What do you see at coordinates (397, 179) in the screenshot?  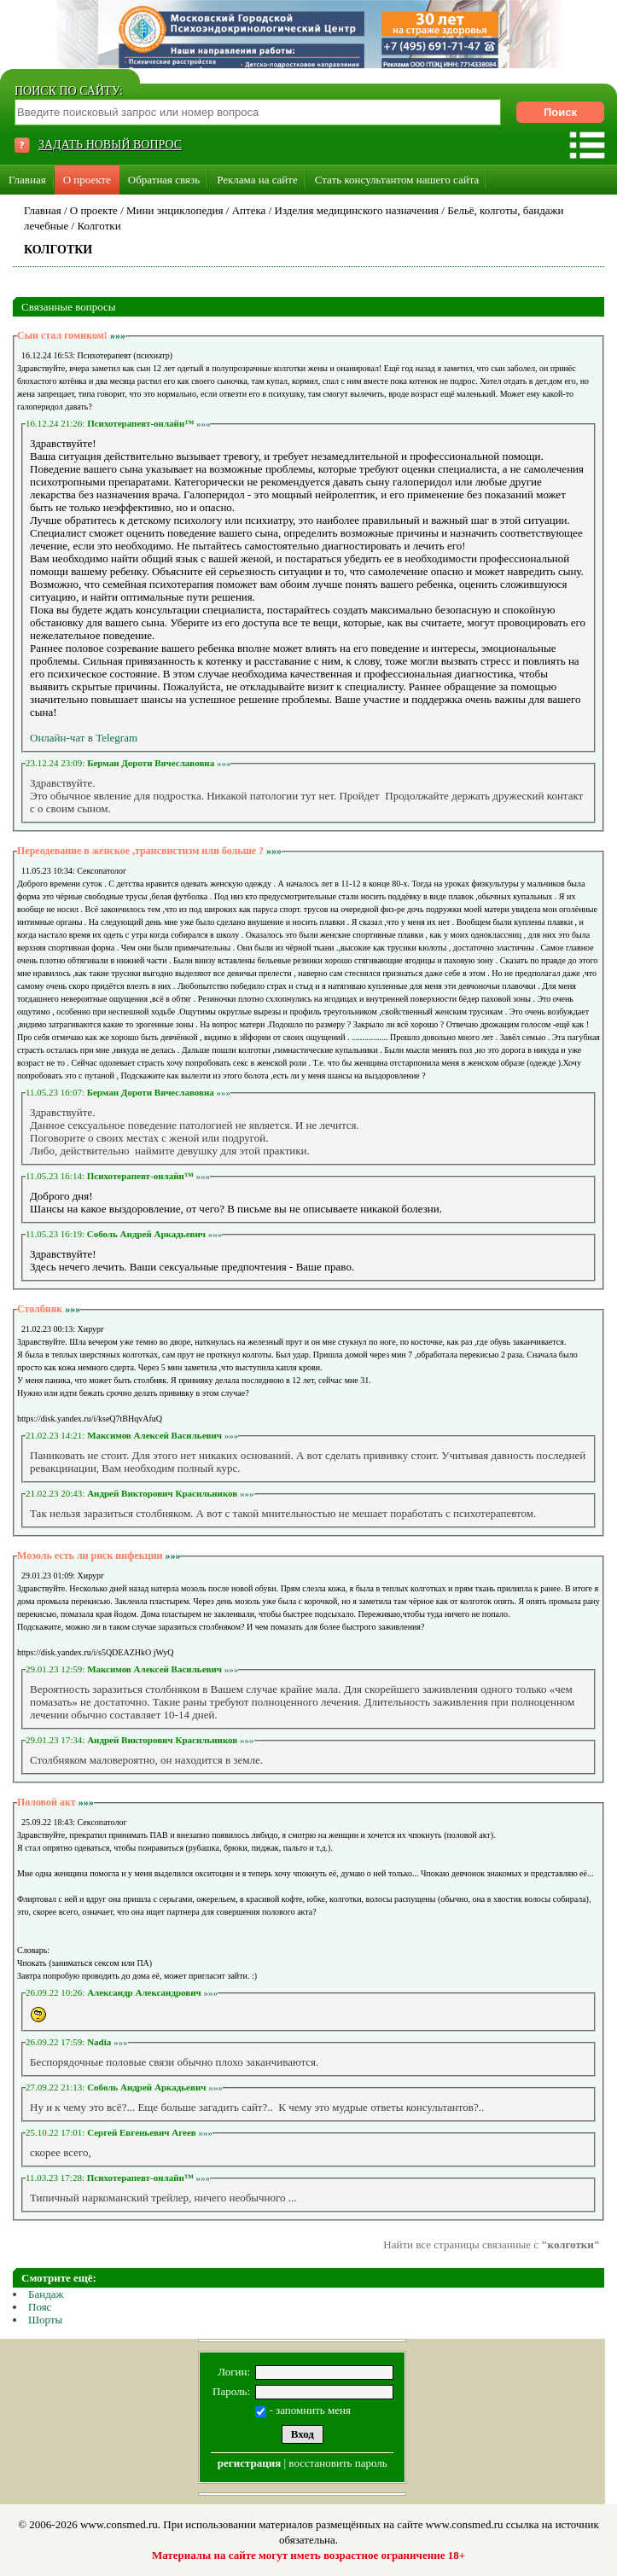 I see `Стать консультантом нашего сайта` at bounding box center [397, 179].